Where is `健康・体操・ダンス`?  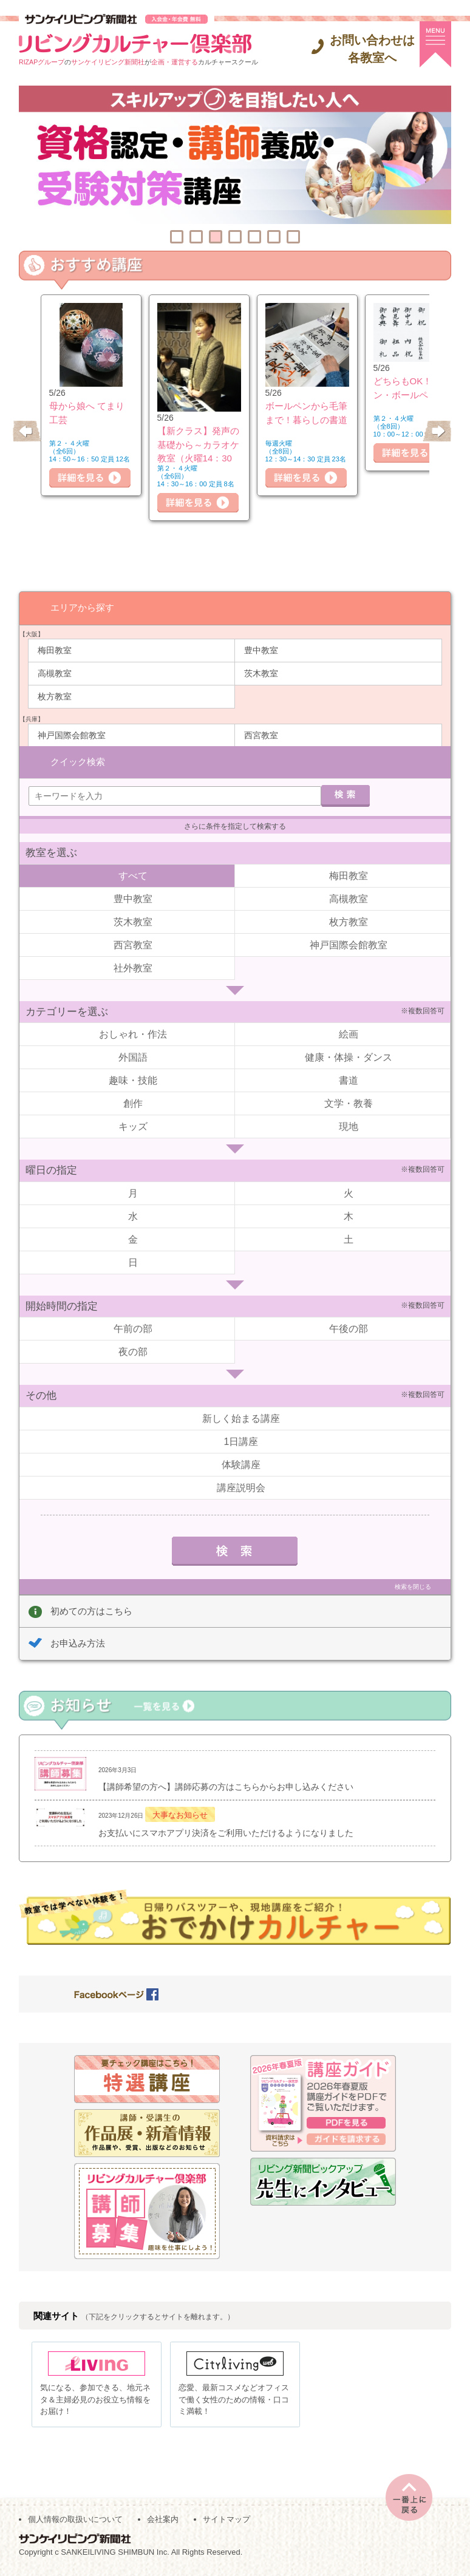 健康・体操・ダンス is located at coordinates (348, 1057).